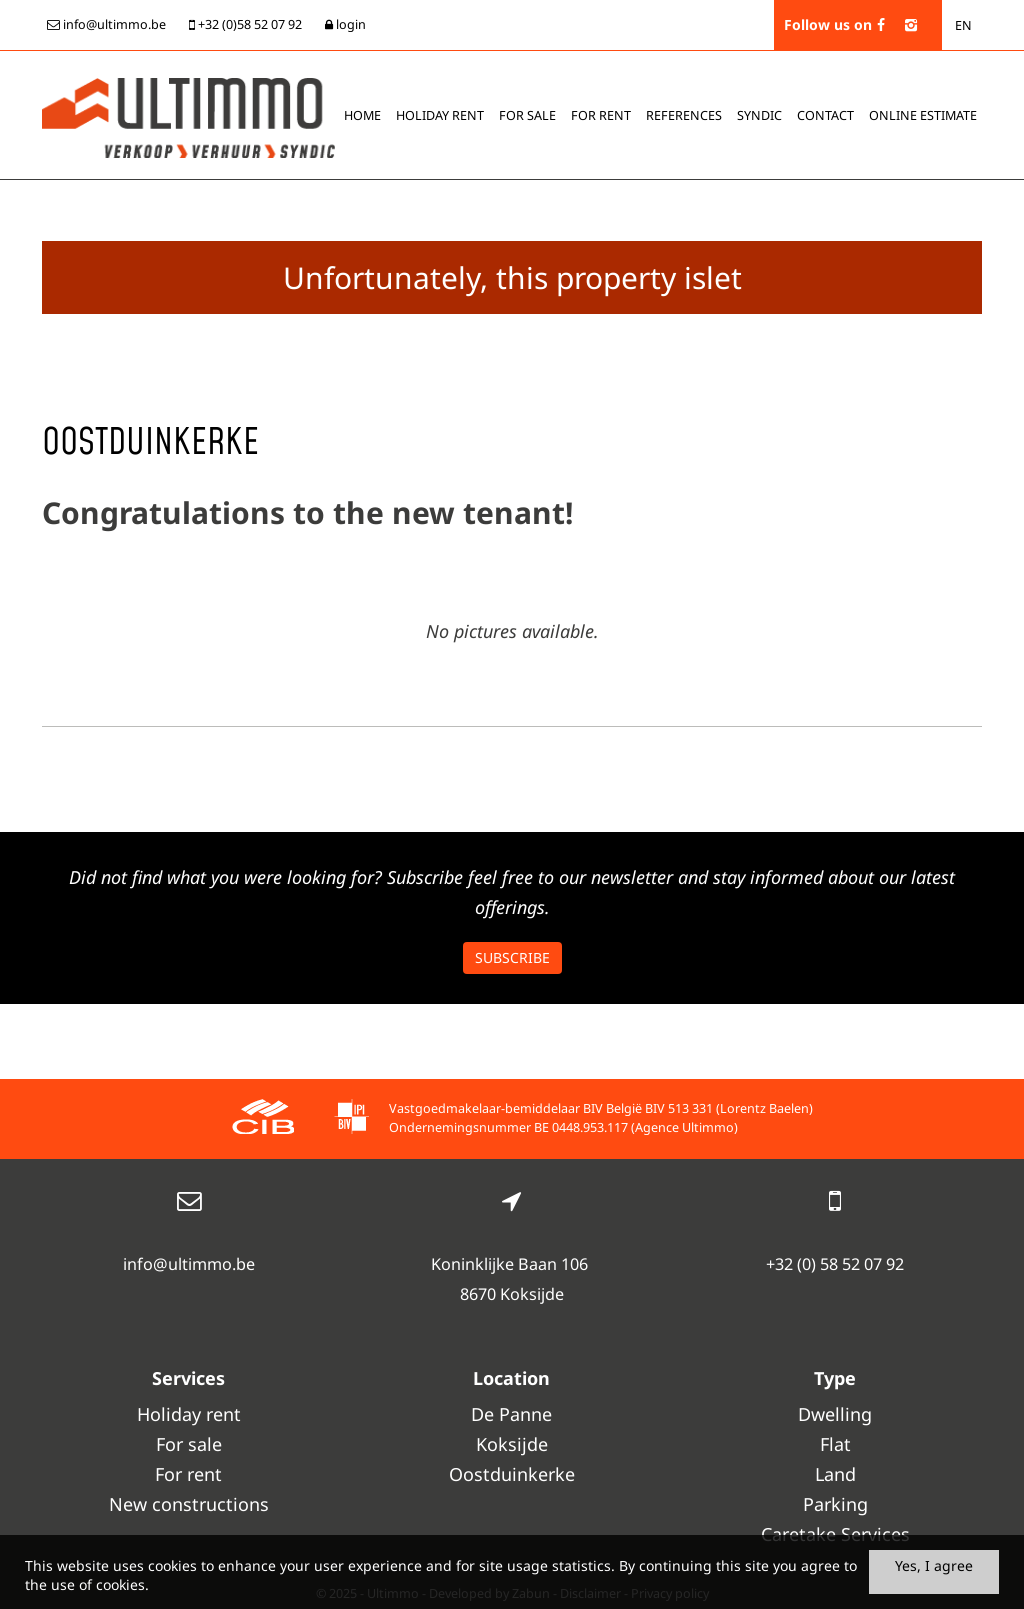 This screenshot has height=1609, width=1024. Describe the element at coordinates (923, 115) in the screenshot. I see `Online estimate` at that location.